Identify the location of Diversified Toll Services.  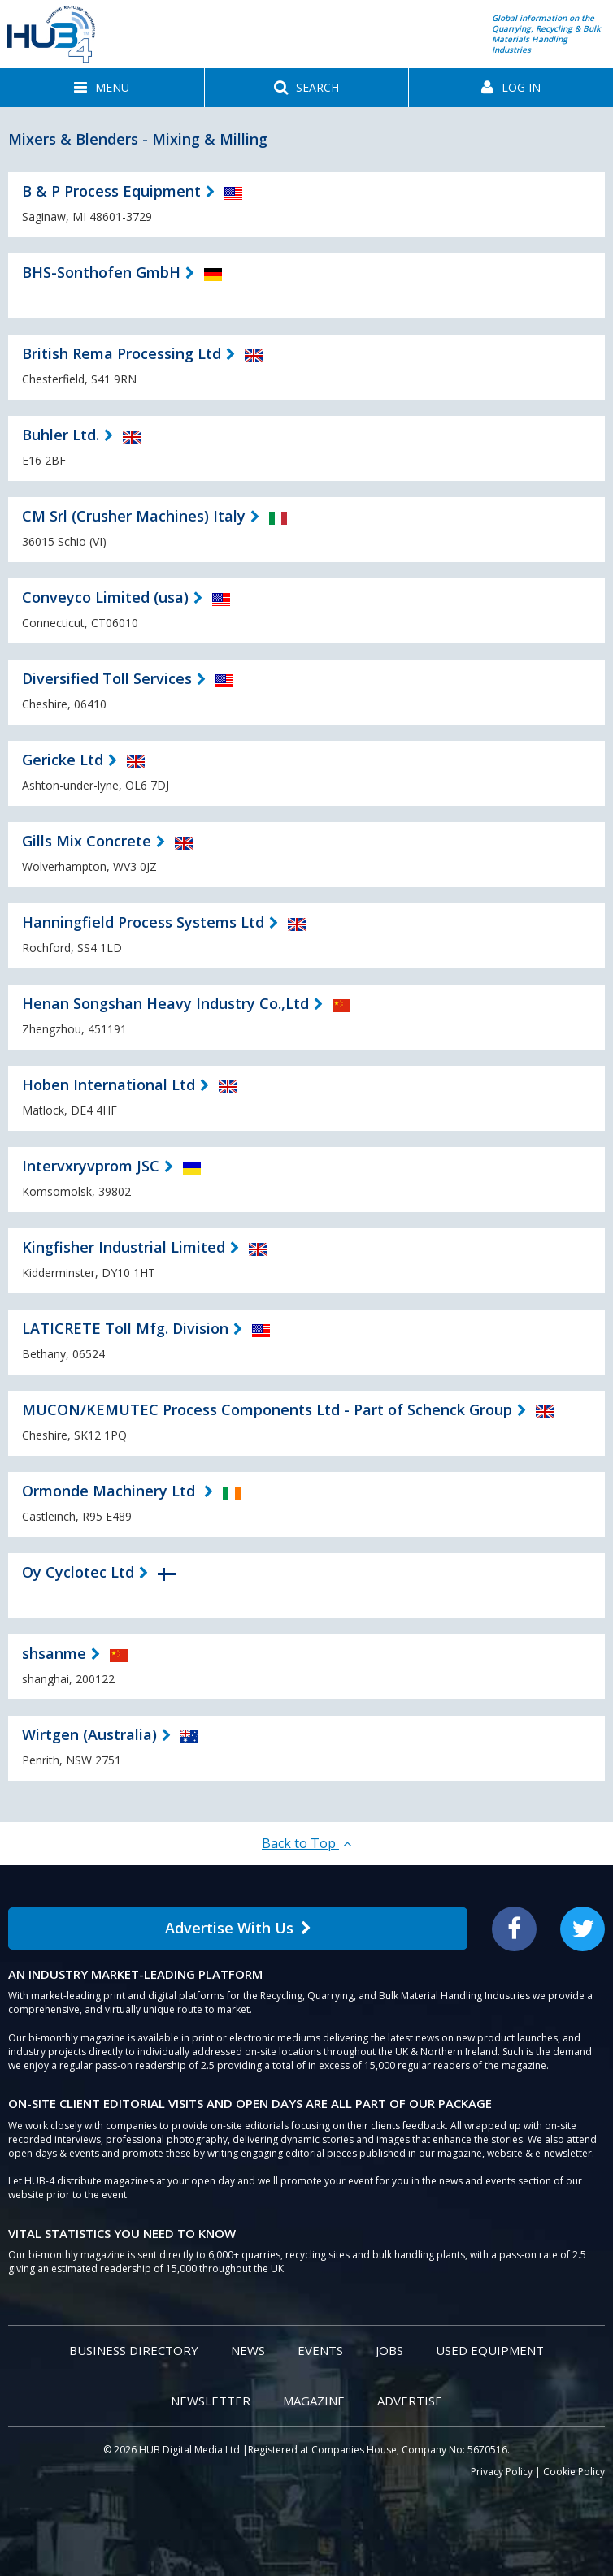
(107, 678).